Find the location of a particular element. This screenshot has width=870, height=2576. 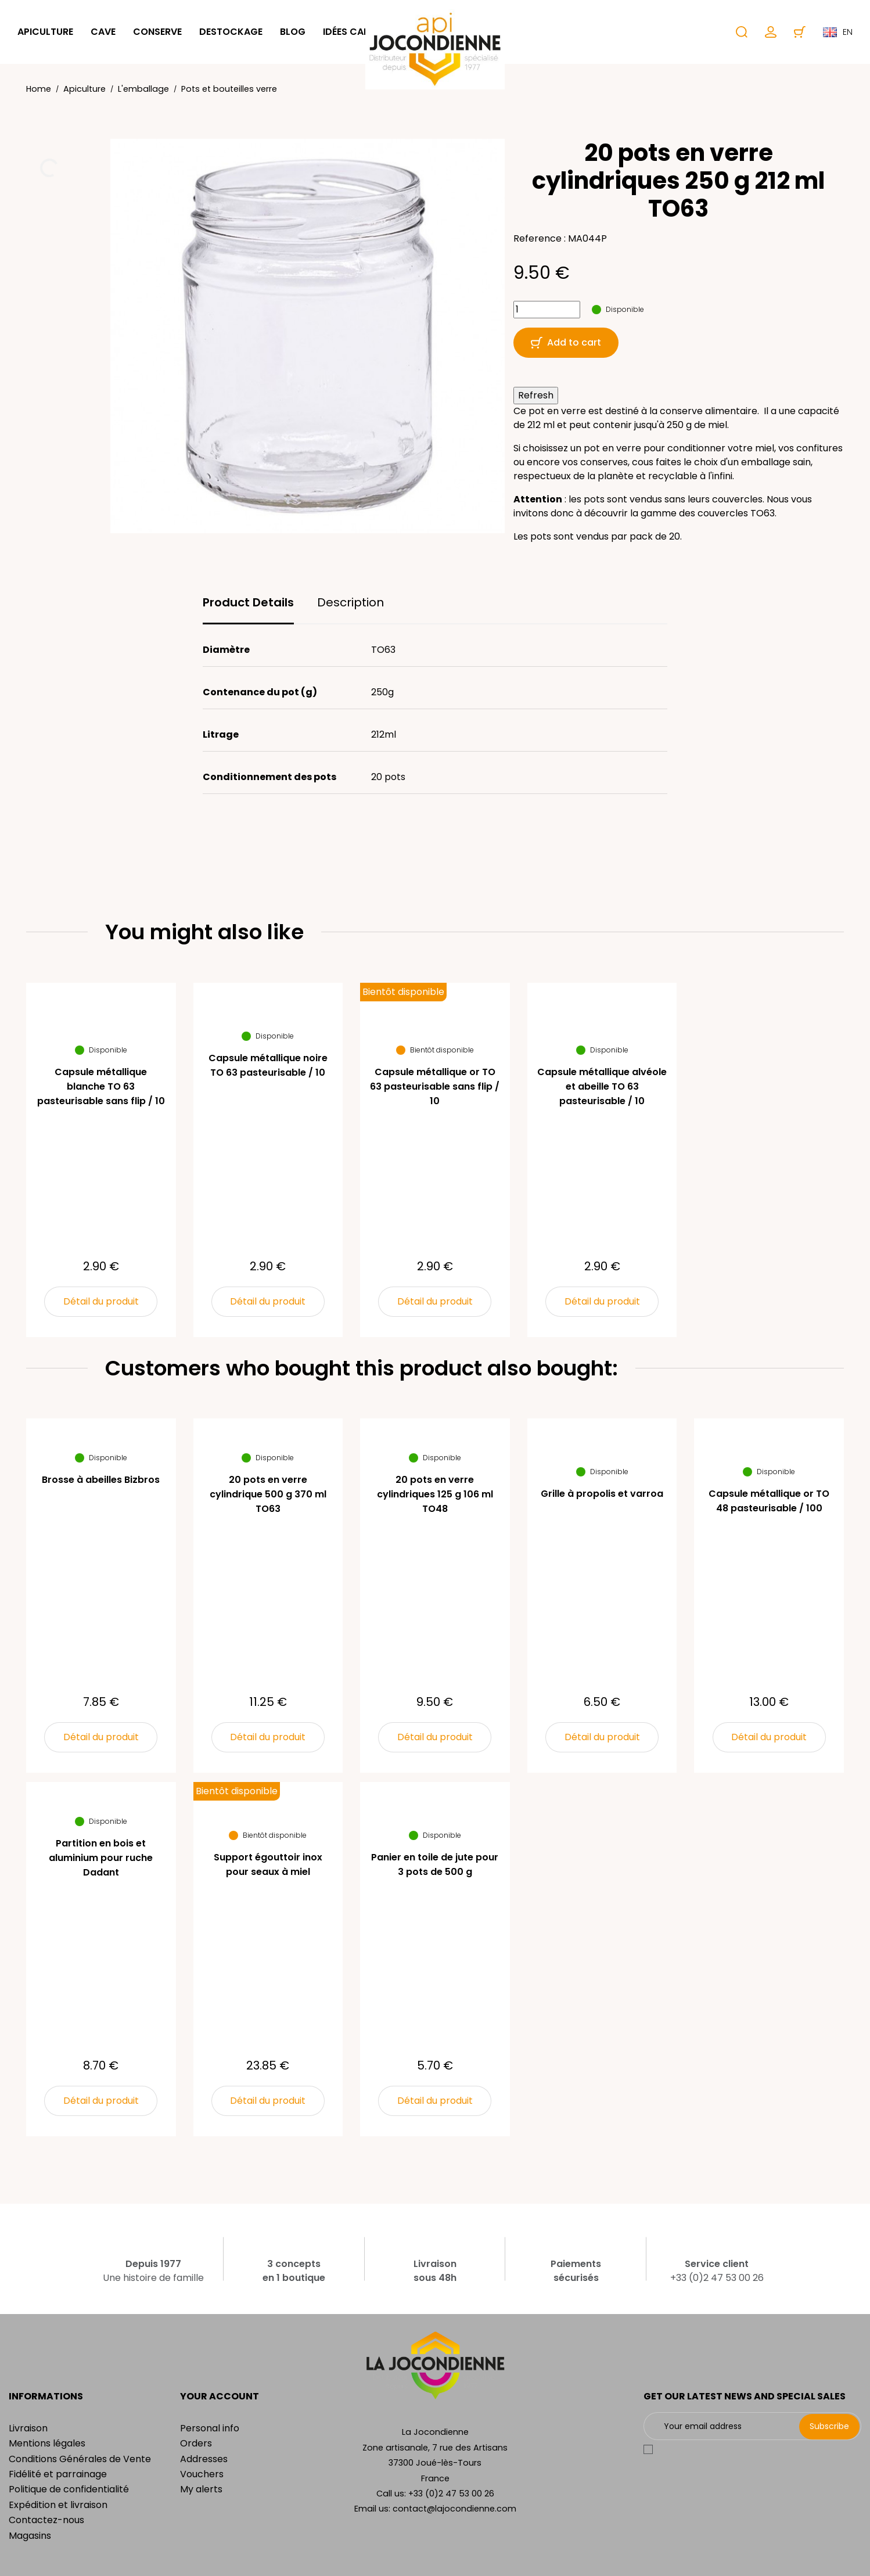

Subscribe is located at coordinates (829, 2426).